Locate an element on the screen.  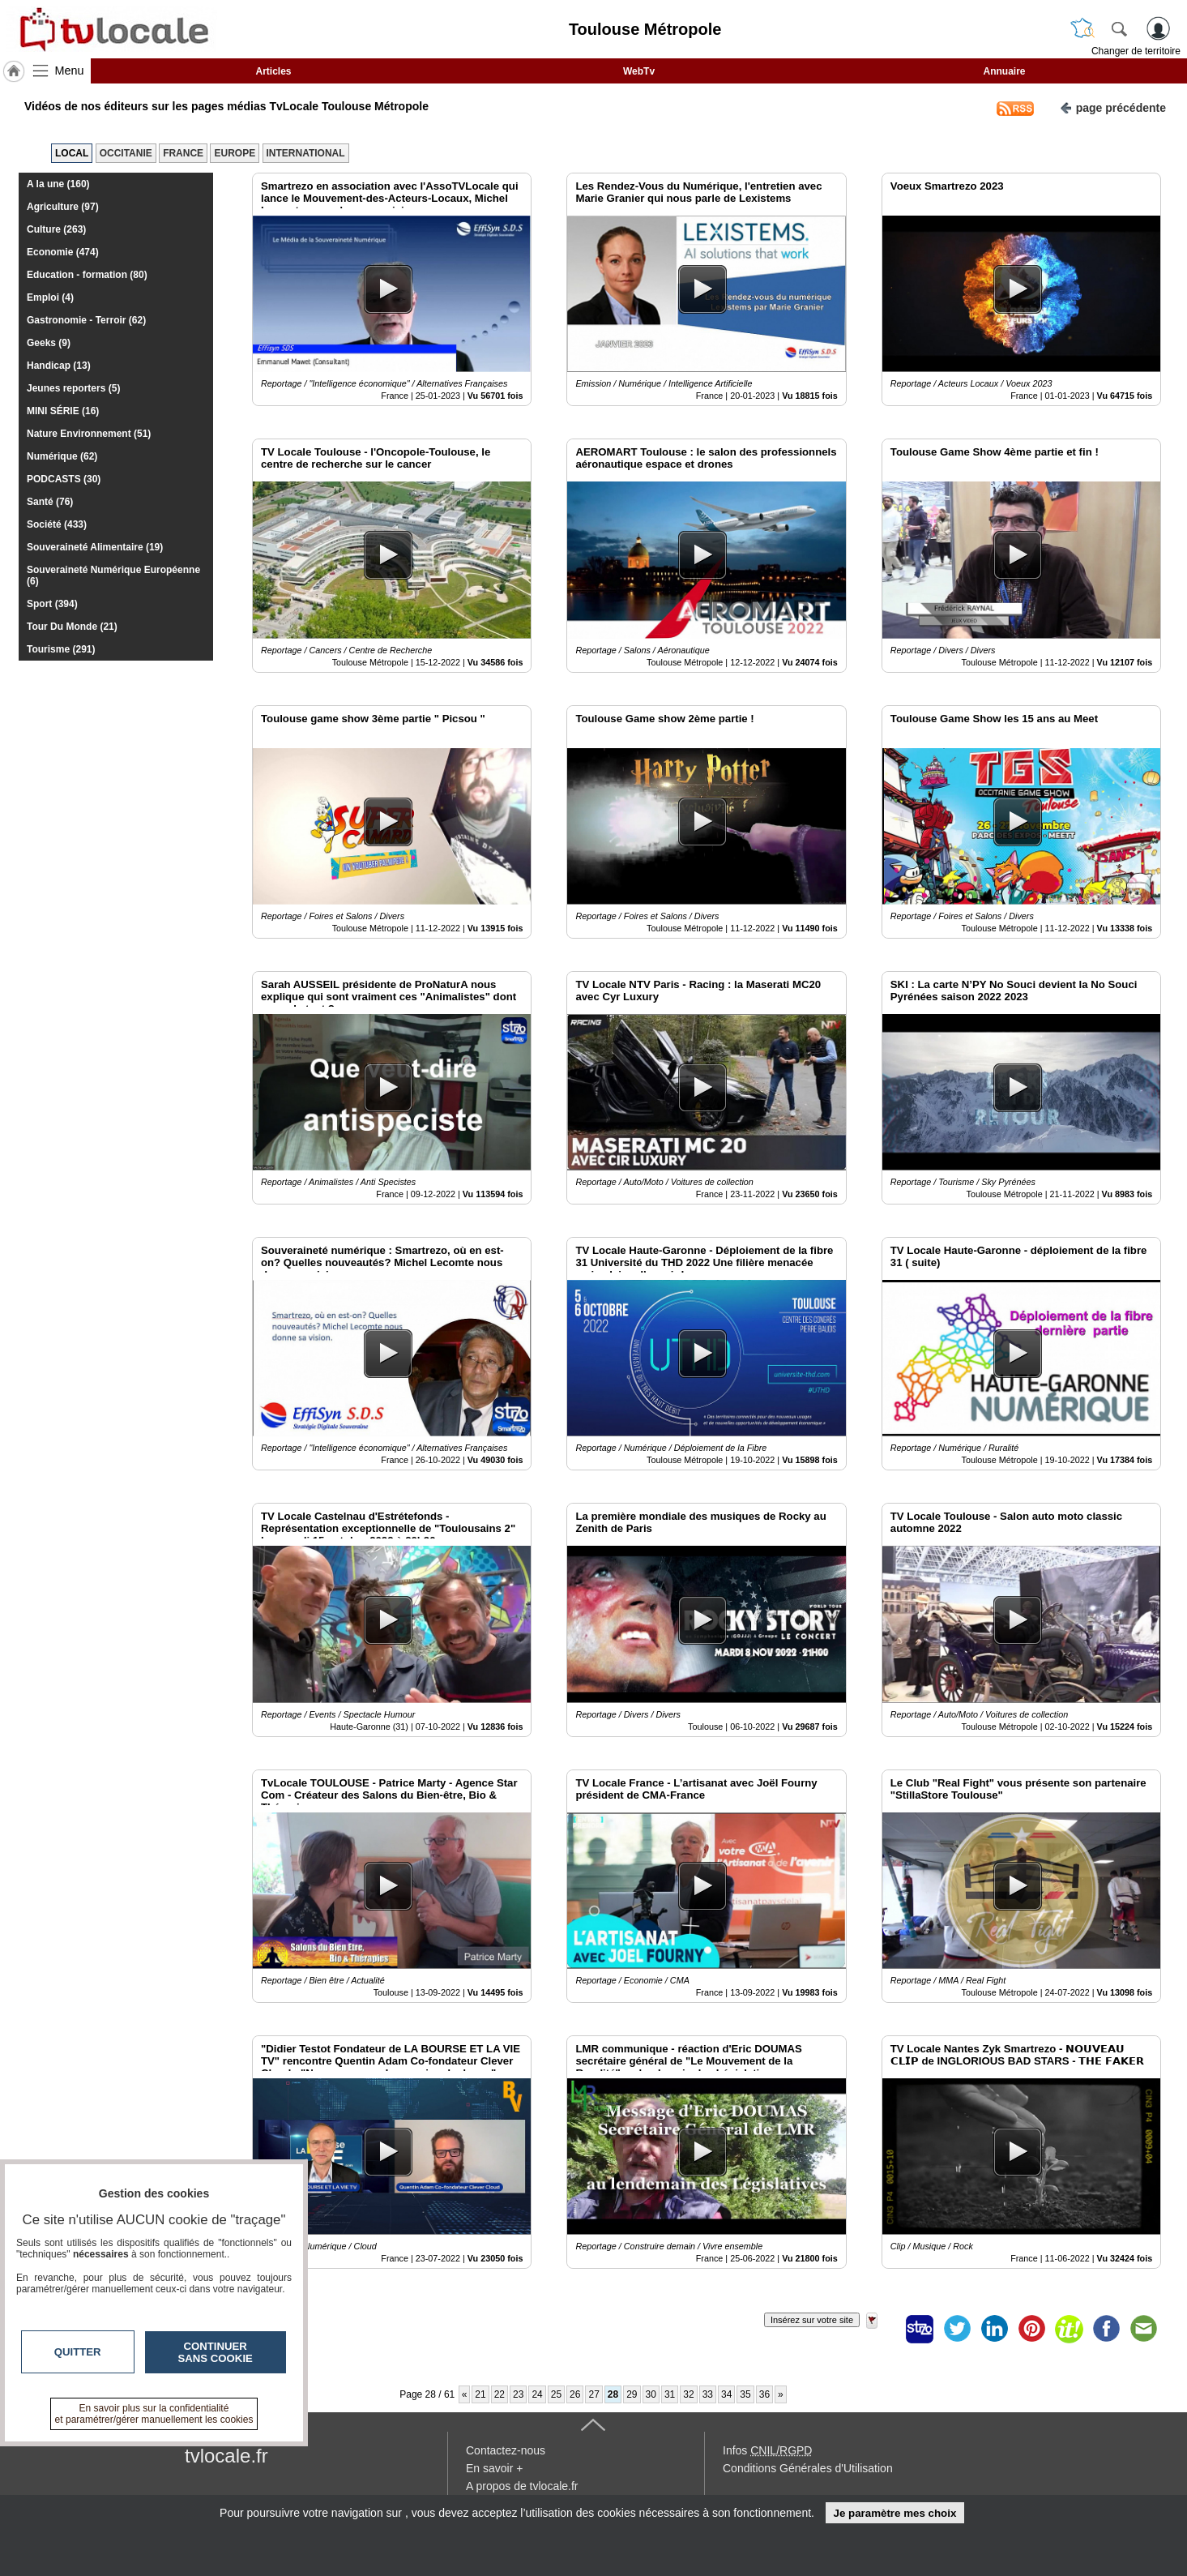
25 is located at coordinates (556, 2394).